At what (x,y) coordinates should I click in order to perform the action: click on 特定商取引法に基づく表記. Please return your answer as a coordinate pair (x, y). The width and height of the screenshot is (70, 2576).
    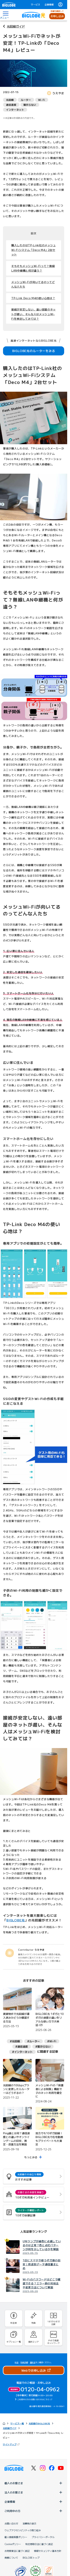
    Looking at the image, I should click on (39, 2544).